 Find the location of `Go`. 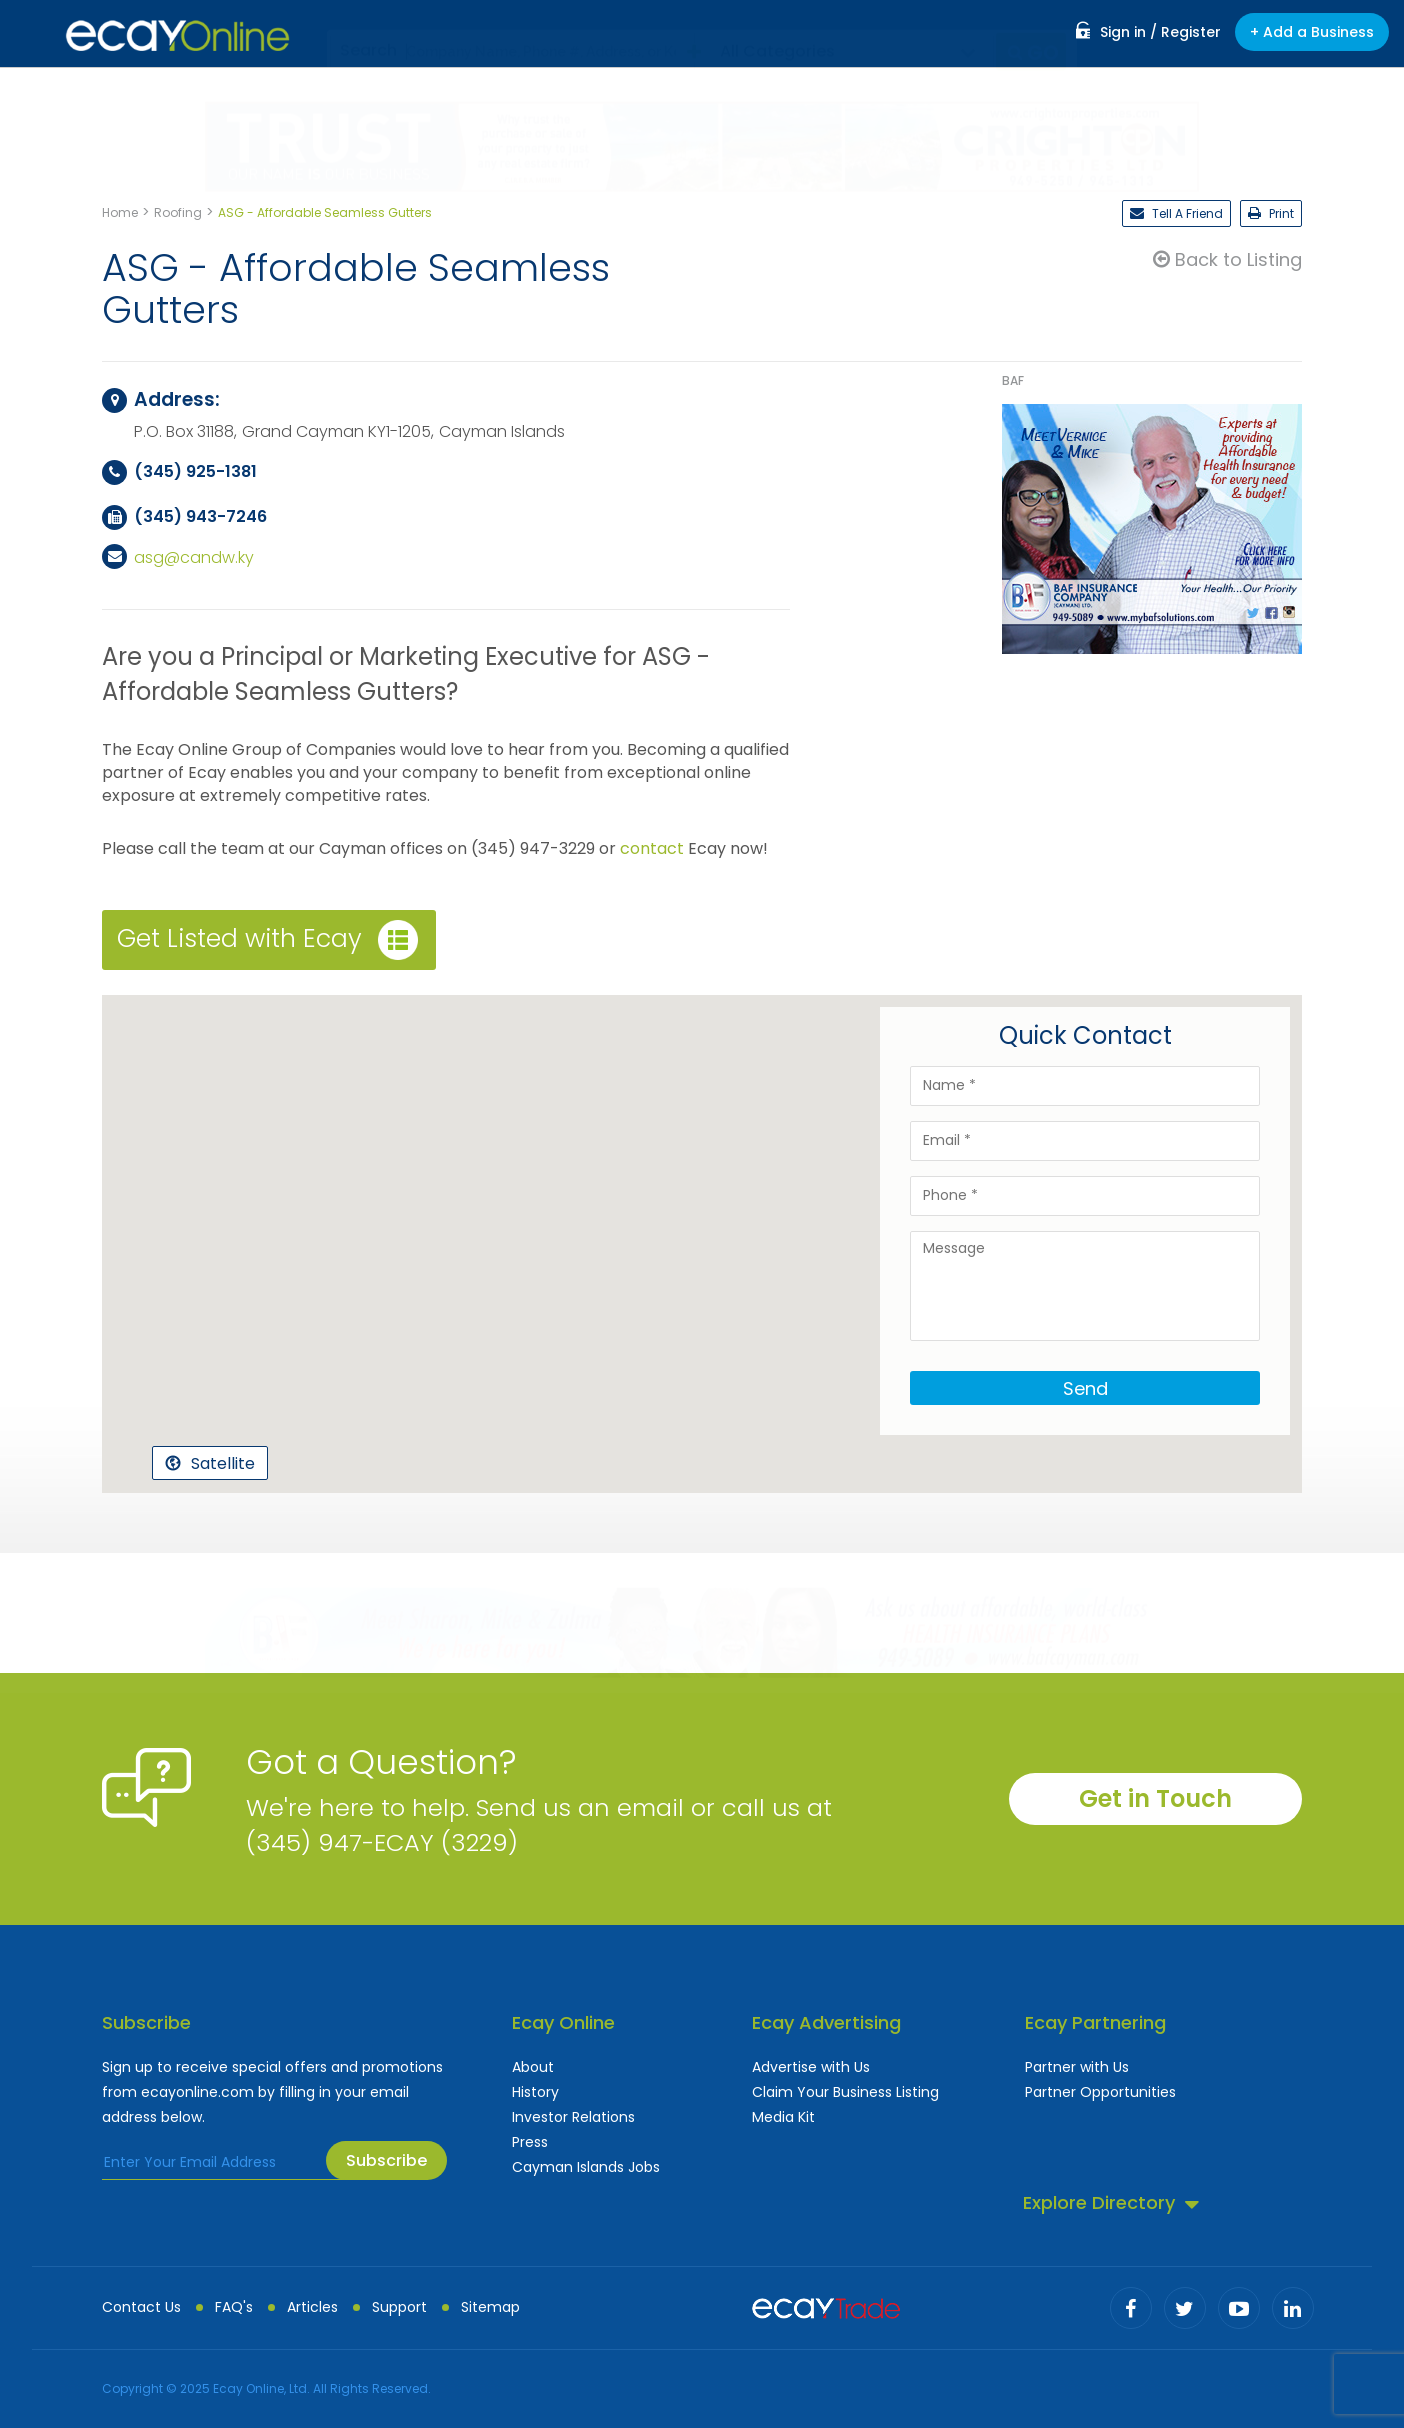

Go is located at coordinates (1033, 33).